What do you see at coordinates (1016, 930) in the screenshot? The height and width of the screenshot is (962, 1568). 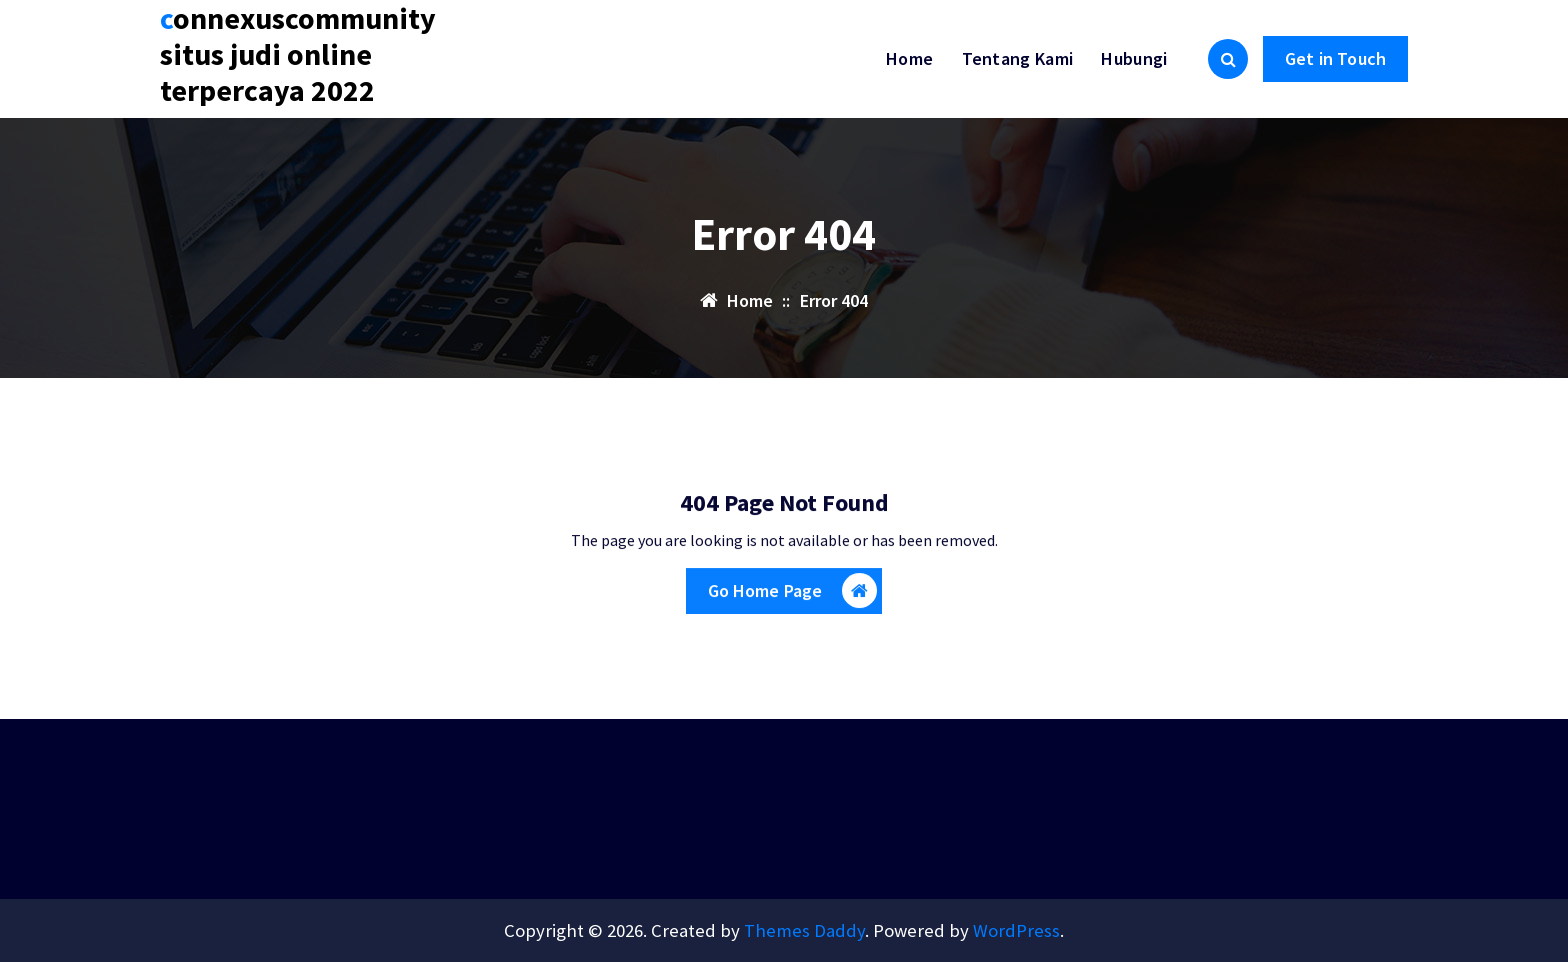 I see `WordPress` at bounding box center [1016, 930].